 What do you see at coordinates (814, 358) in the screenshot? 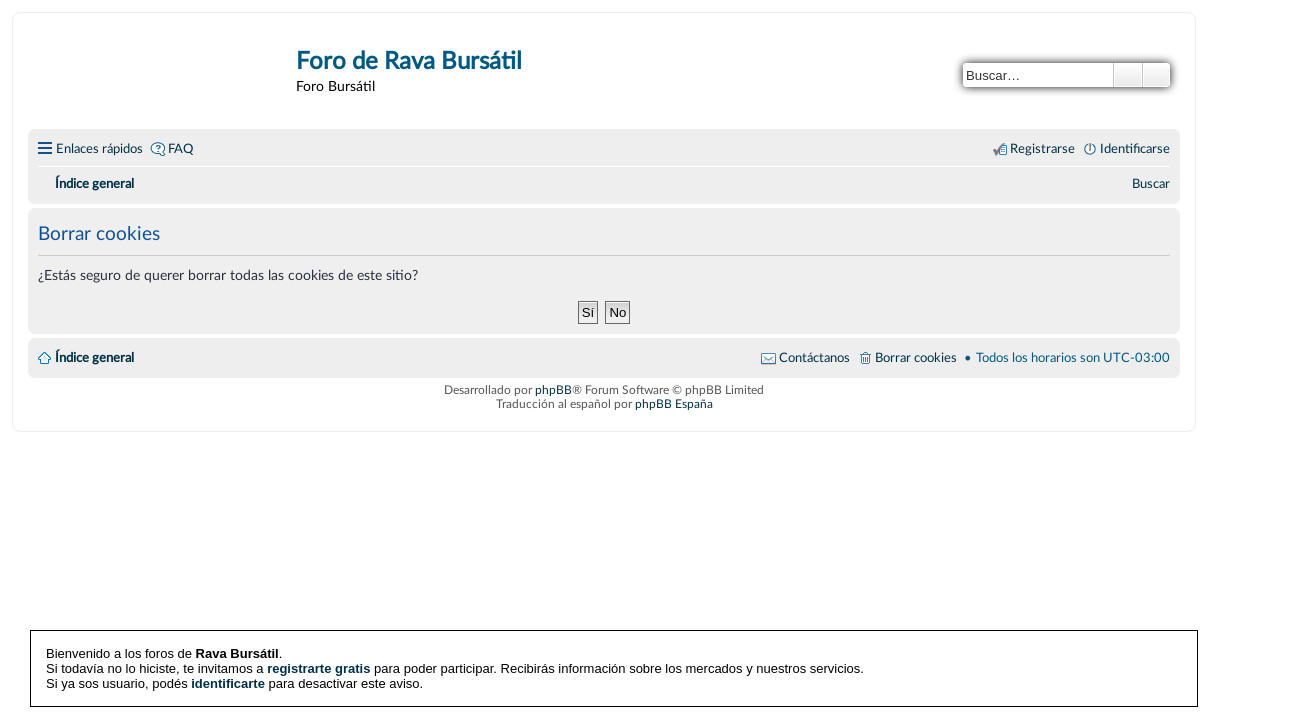
I see `Contáctanos [menuitem]` at bounding box center [814, 358].